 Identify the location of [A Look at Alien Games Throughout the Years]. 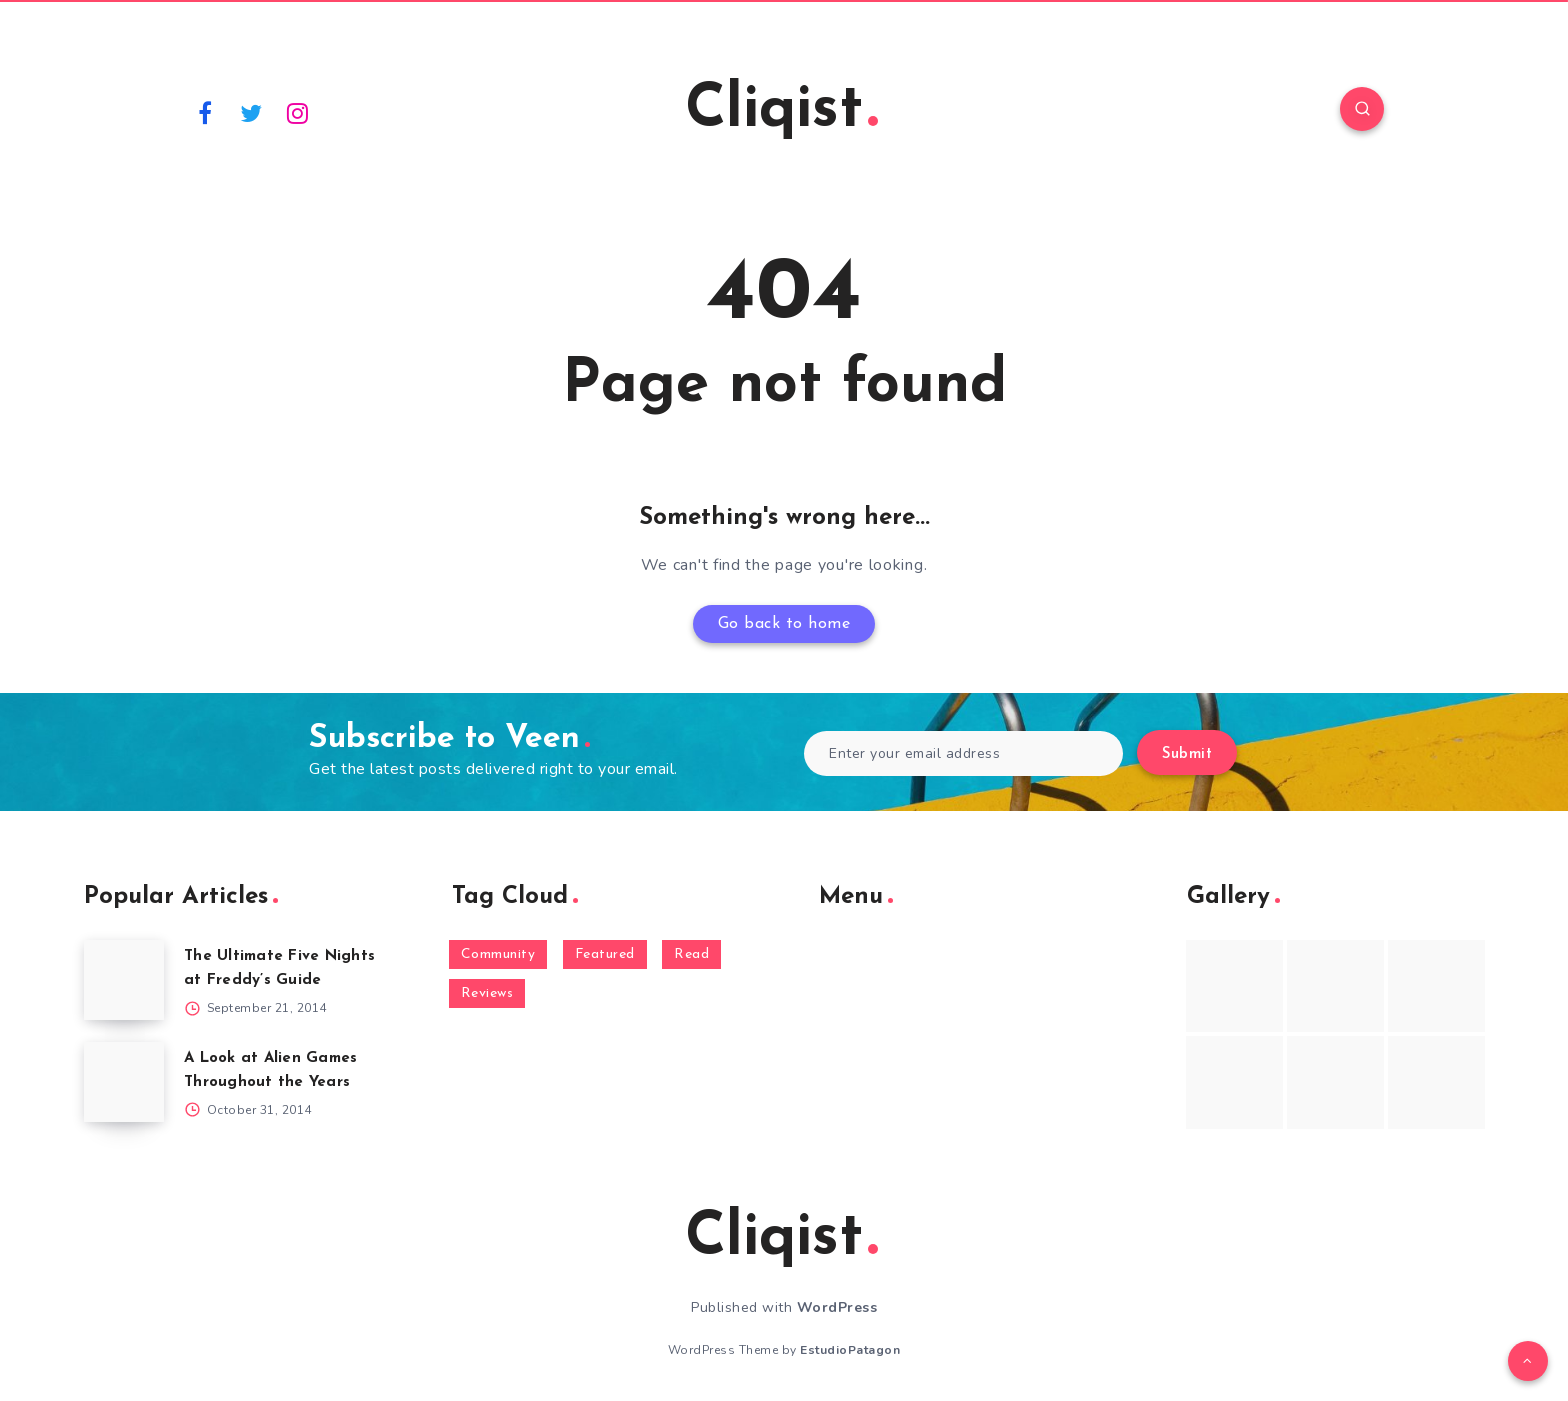
(124, 1082).